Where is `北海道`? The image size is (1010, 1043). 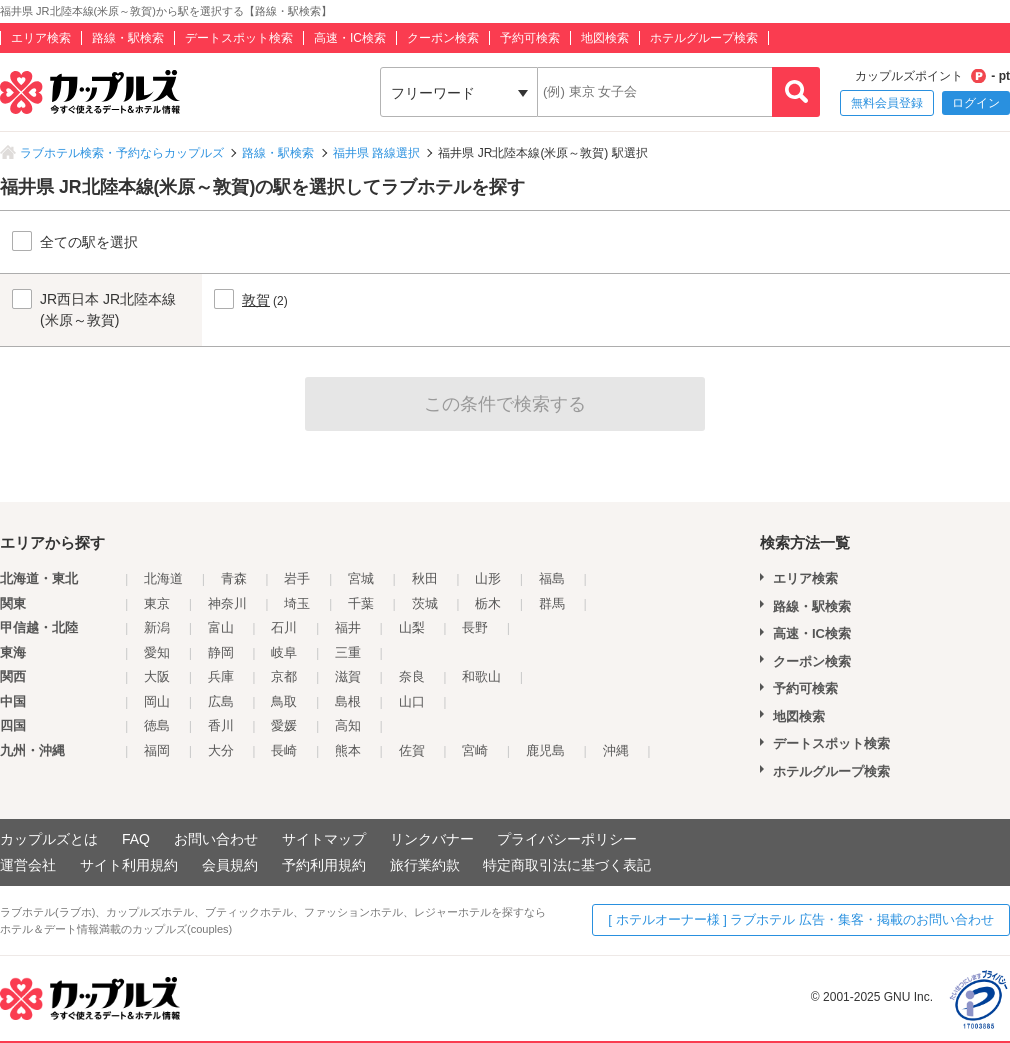
北海道 is located at coordinates (163, 578).